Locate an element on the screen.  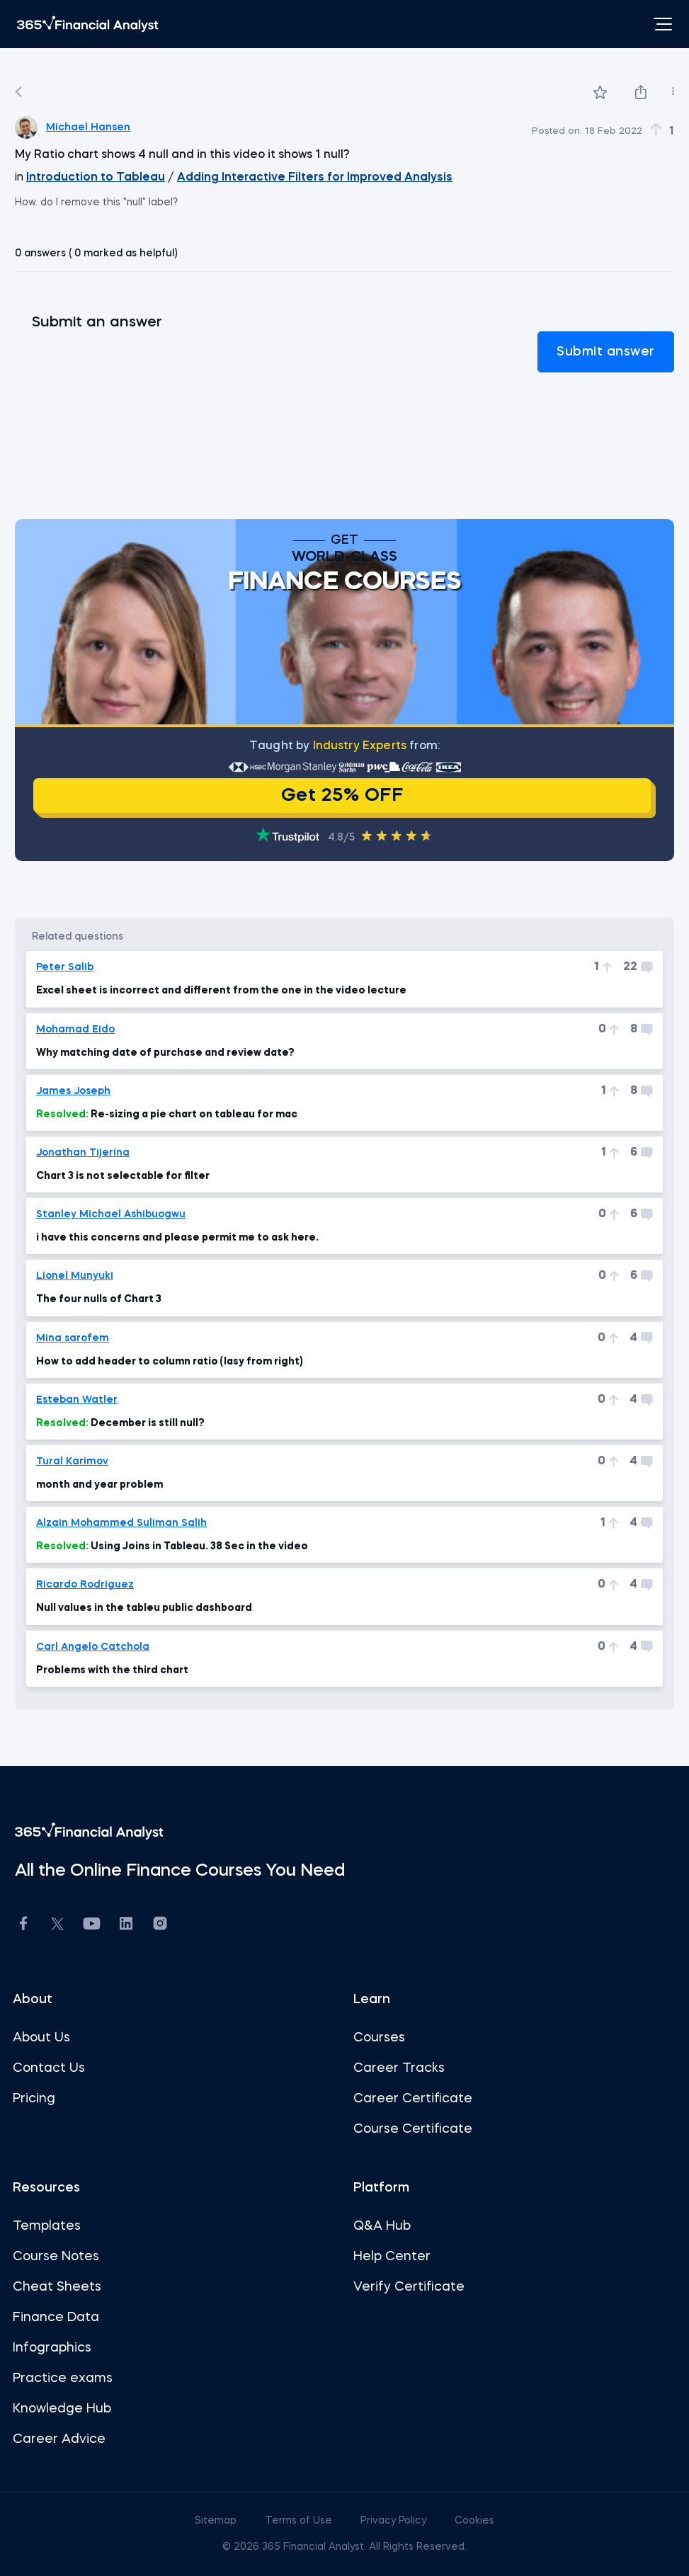
Templates is located at coordinates (47, 2226).